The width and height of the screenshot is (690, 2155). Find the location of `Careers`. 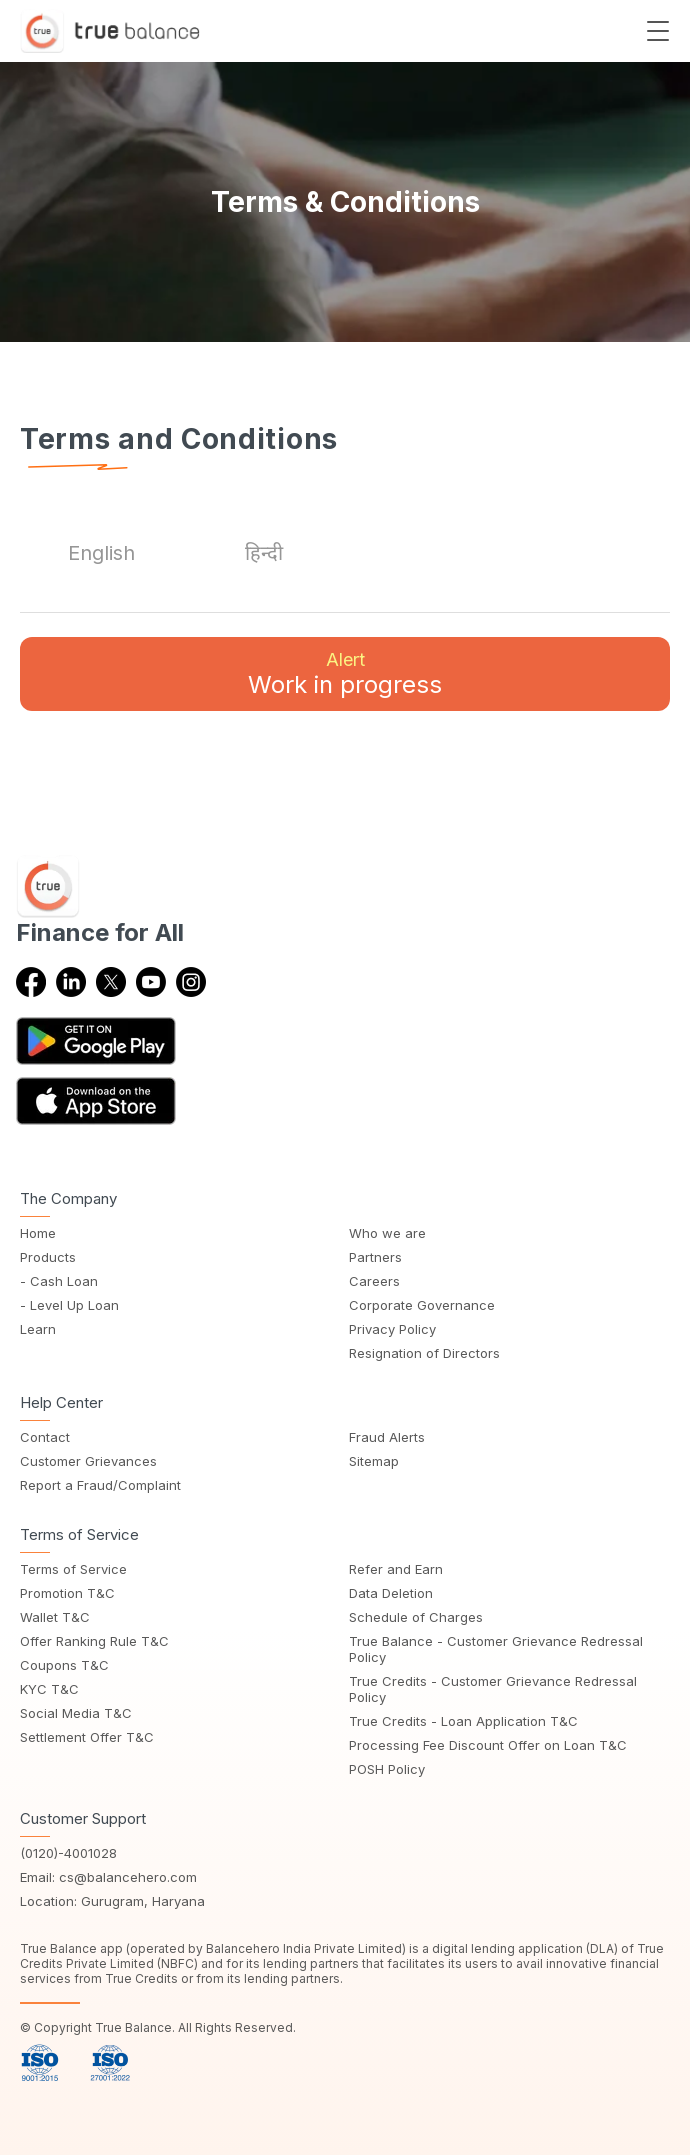

Careers is located at coordinates (374, 1281).